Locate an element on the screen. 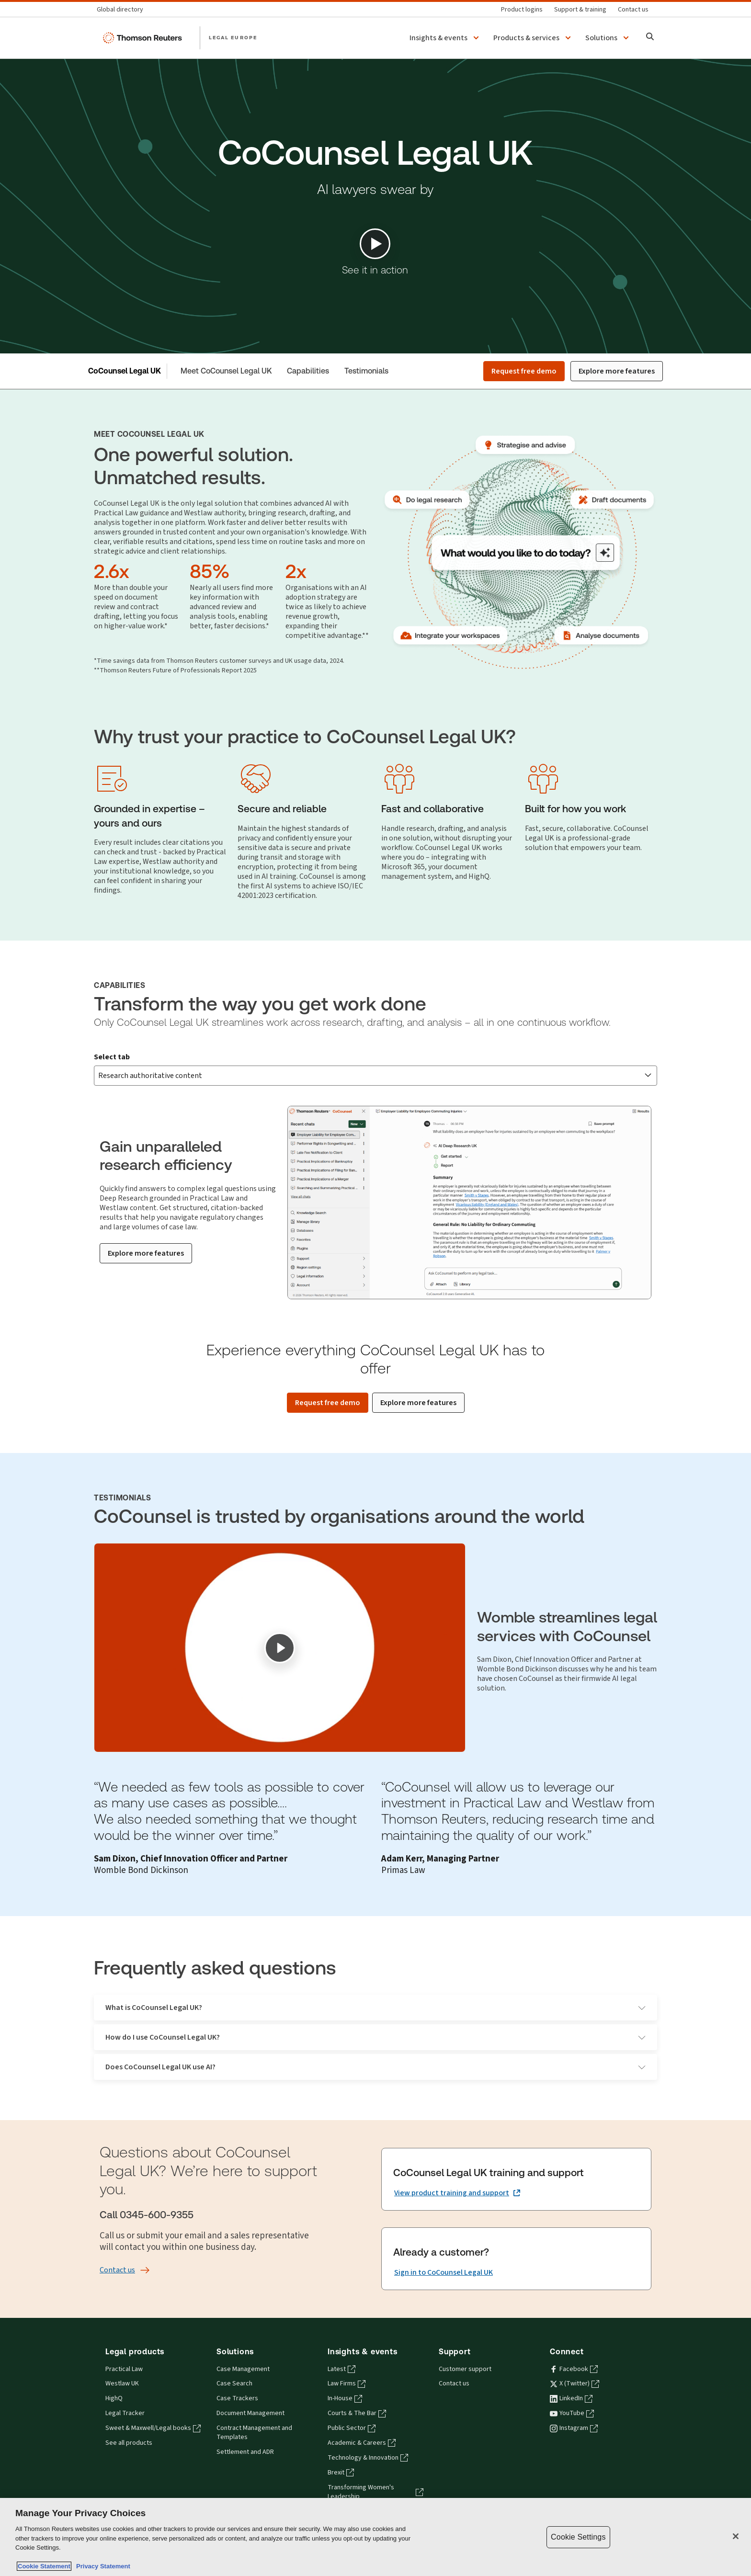  [Close] is located at coordinates (735, 2536).